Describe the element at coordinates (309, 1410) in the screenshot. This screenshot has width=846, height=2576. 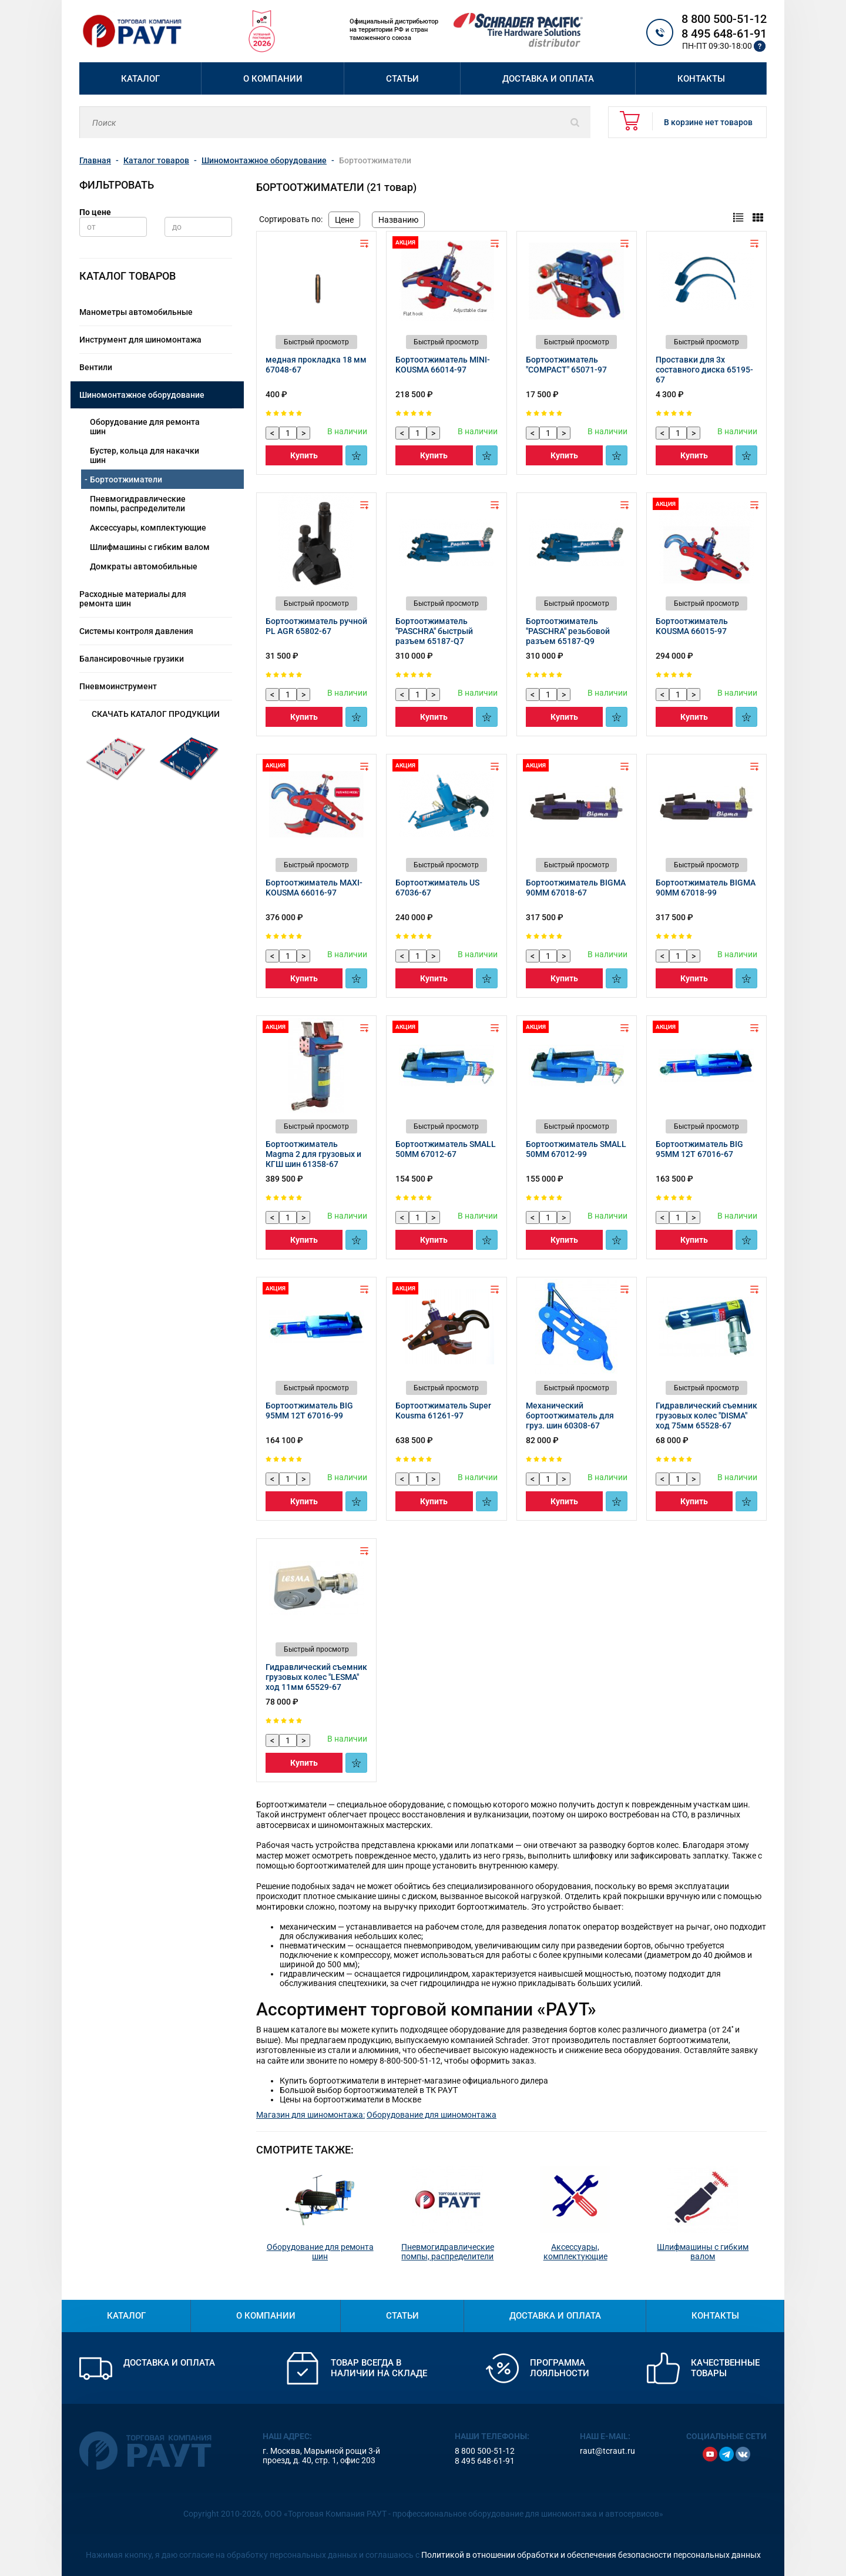
I see `Бортоотжиматель BIG 95MM 12T 67016-99` at that location.